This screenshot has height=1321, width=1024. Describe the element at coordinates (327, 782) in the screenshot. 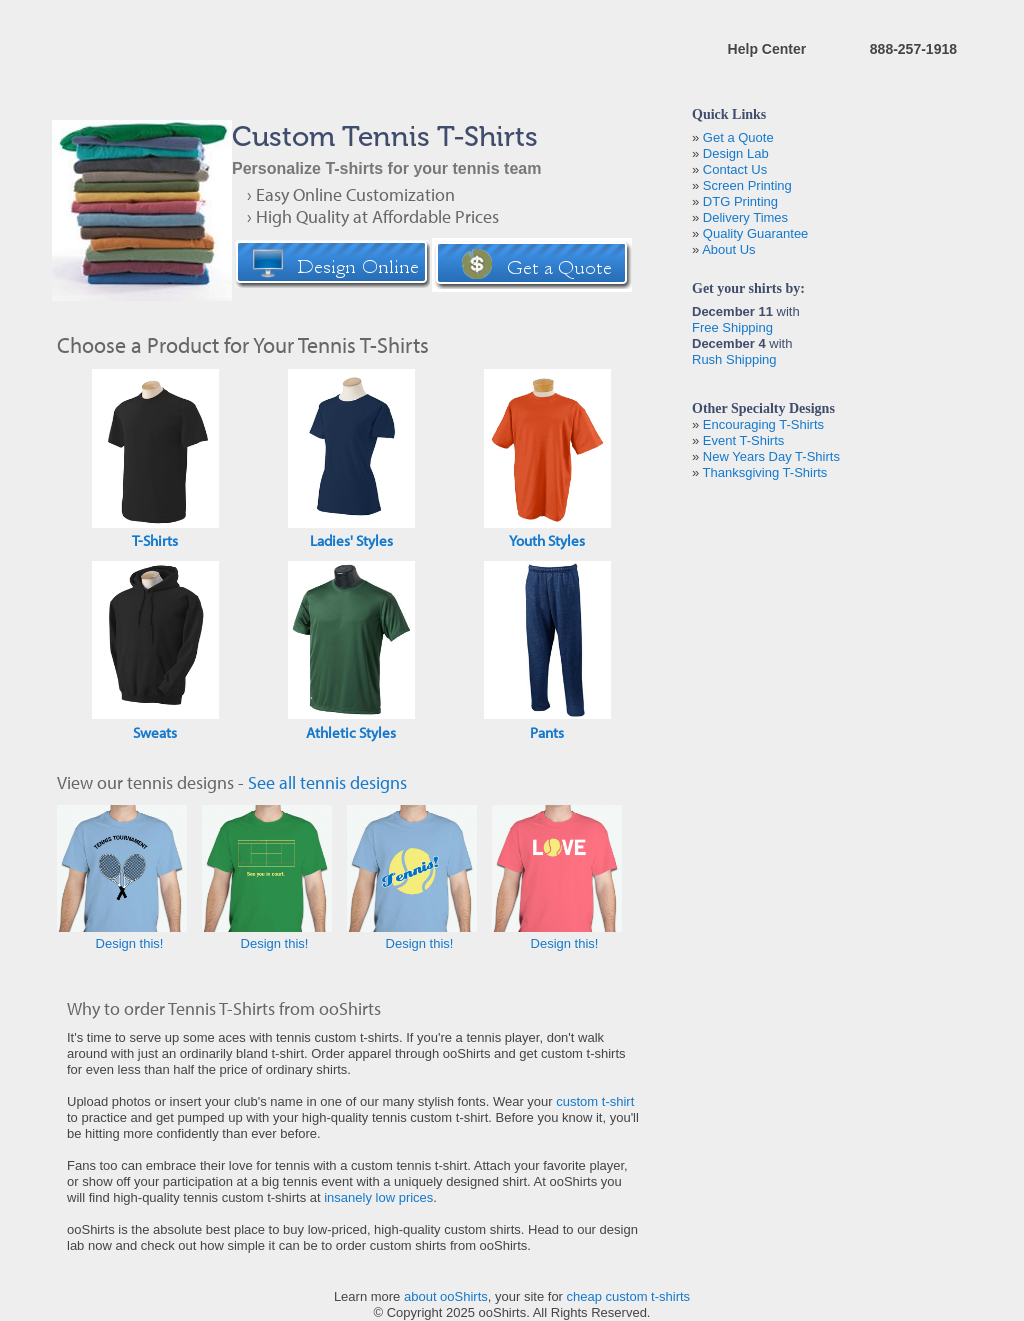

I see `See all tennis designs` at that location.